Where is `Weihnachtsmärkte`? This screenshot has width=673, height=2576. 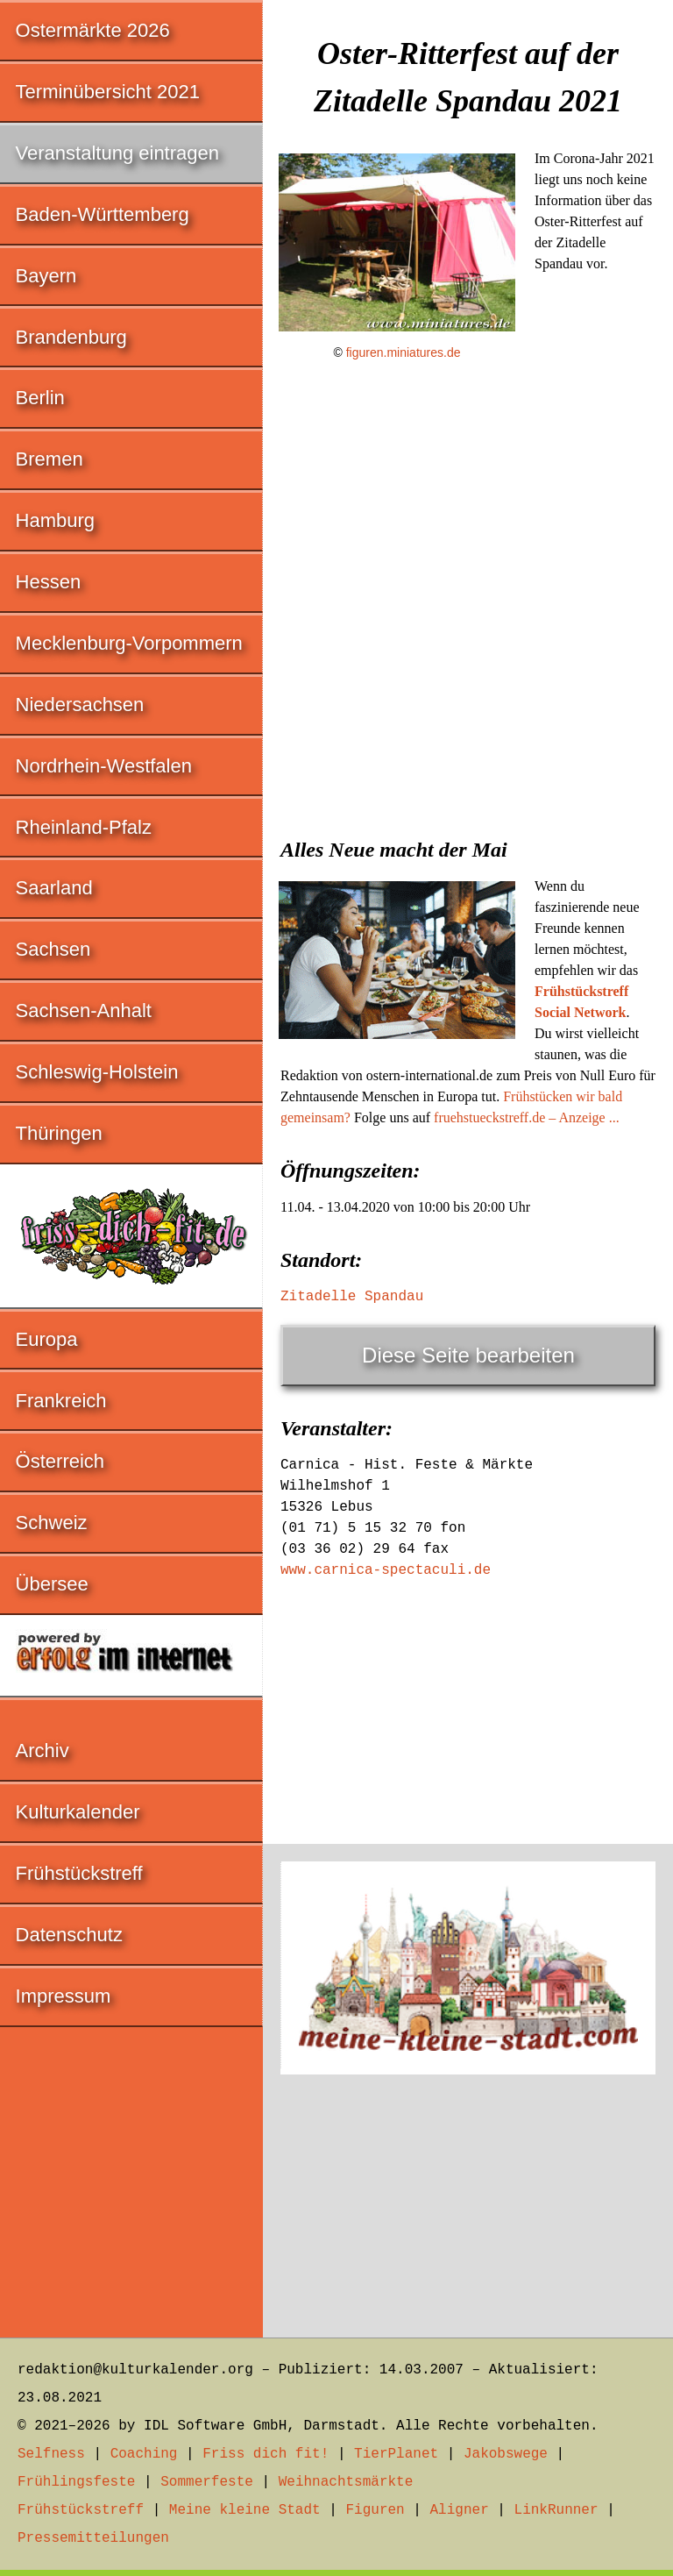 Weihnachtsmärkte is located at coordinates (346, 2482).